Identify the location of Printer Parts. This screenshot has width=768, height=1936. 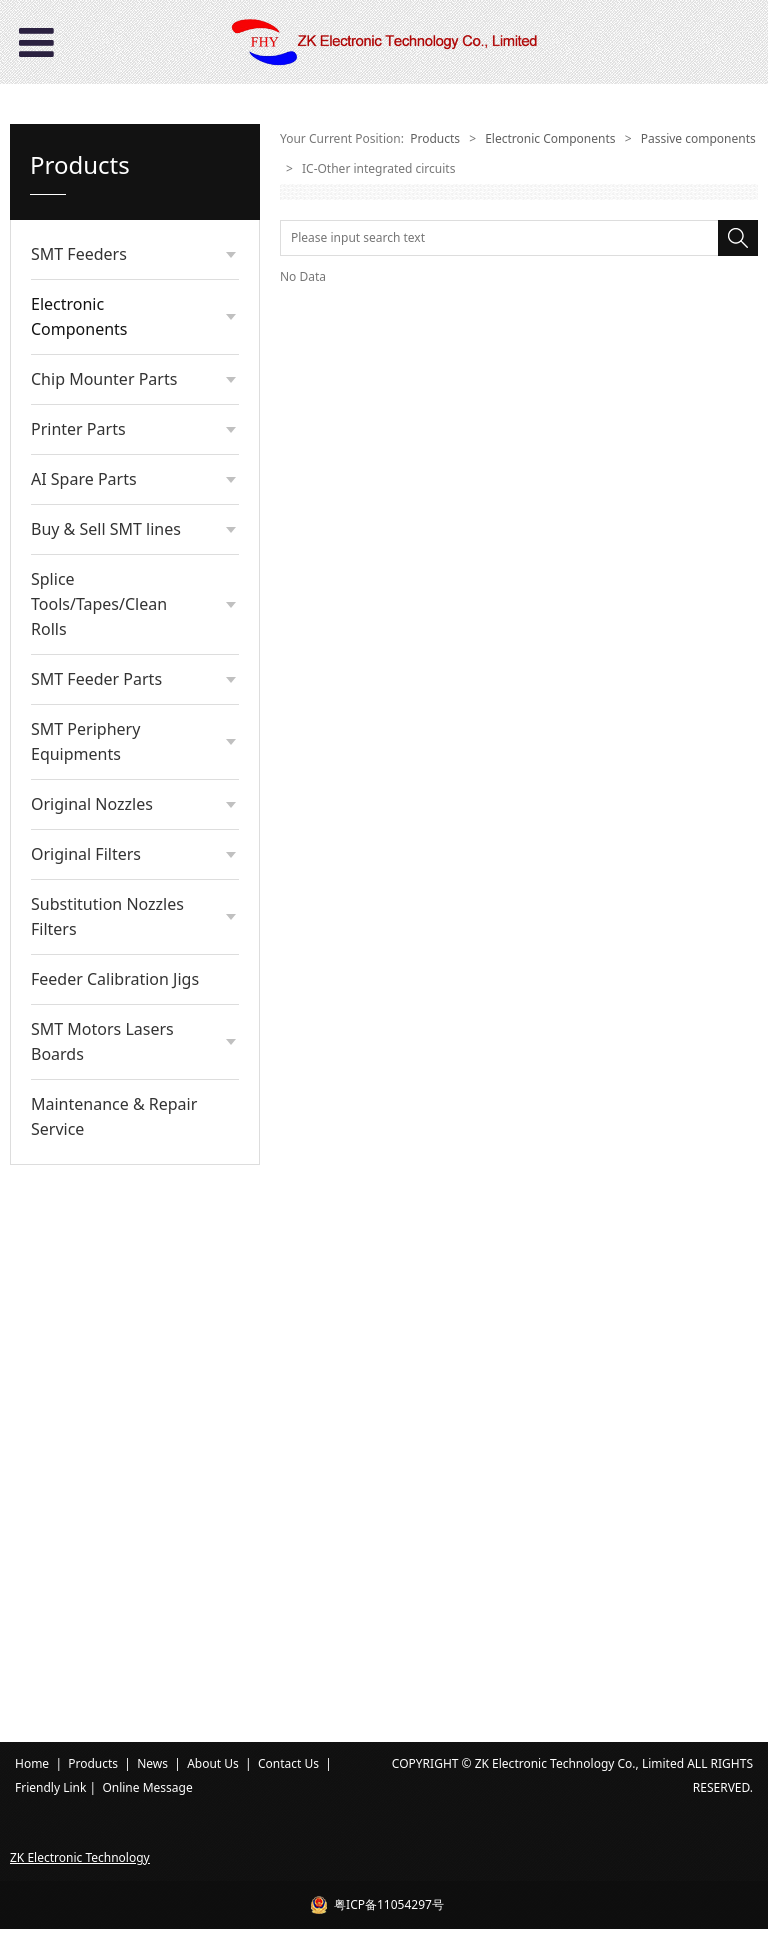
(78, 973).